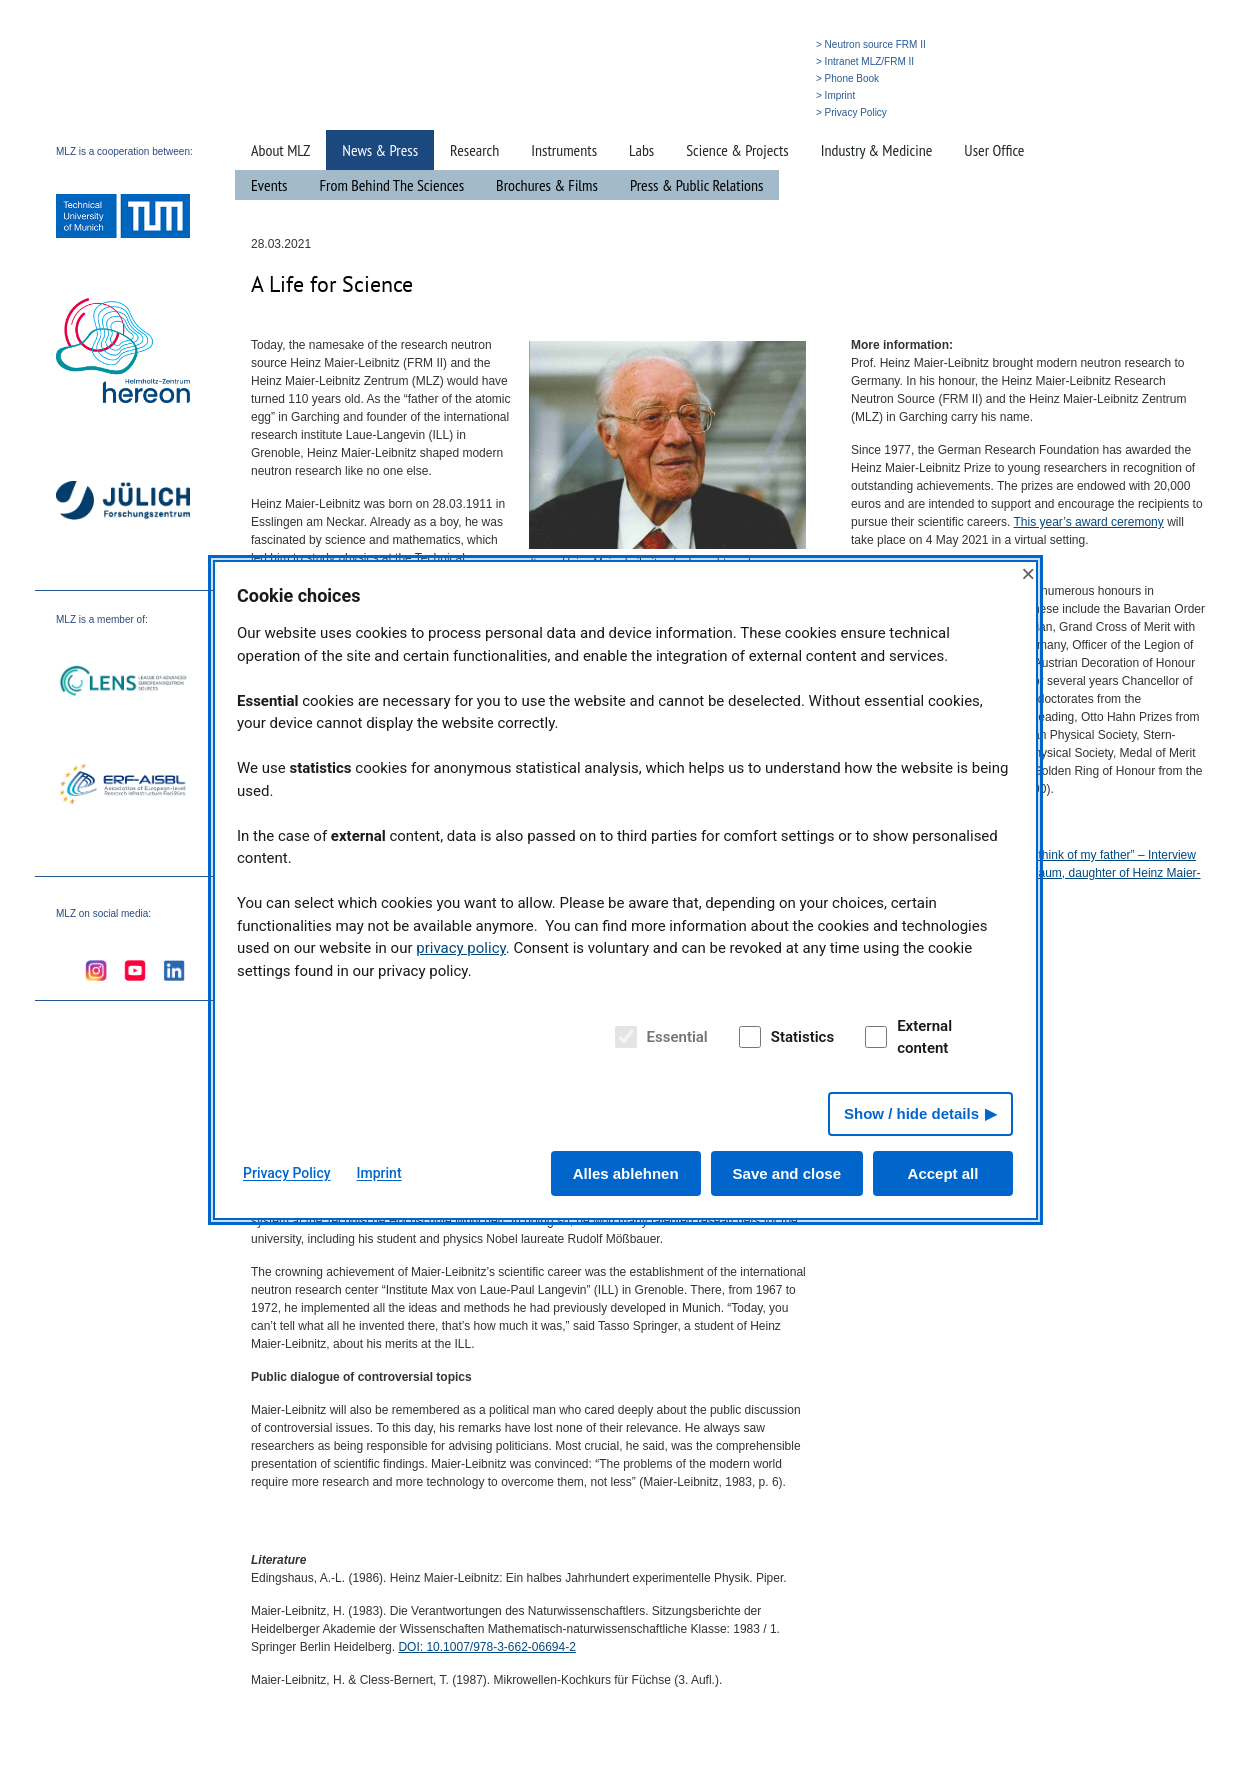  What do you see at coordinates (994, 150) in the screenshot?
I see `User Office` at bounding box center [994, 150].